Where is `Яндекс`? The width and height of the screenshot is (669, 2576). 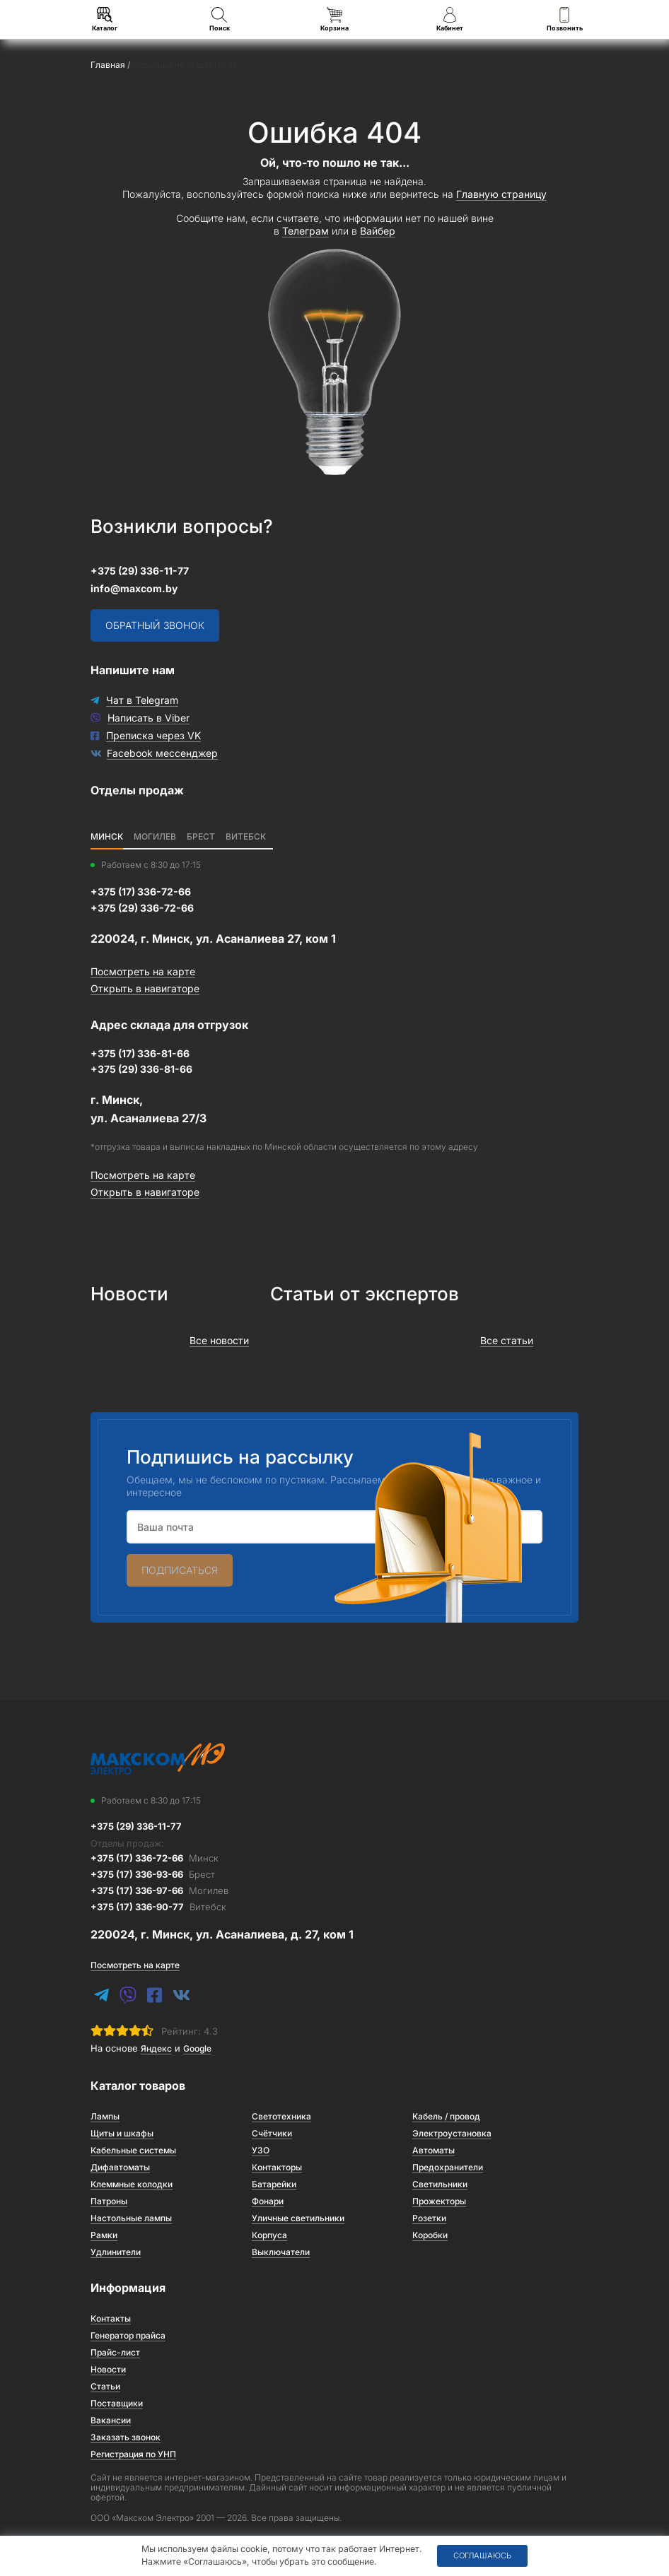 Яндекс is located at coordinates (156, 2048).